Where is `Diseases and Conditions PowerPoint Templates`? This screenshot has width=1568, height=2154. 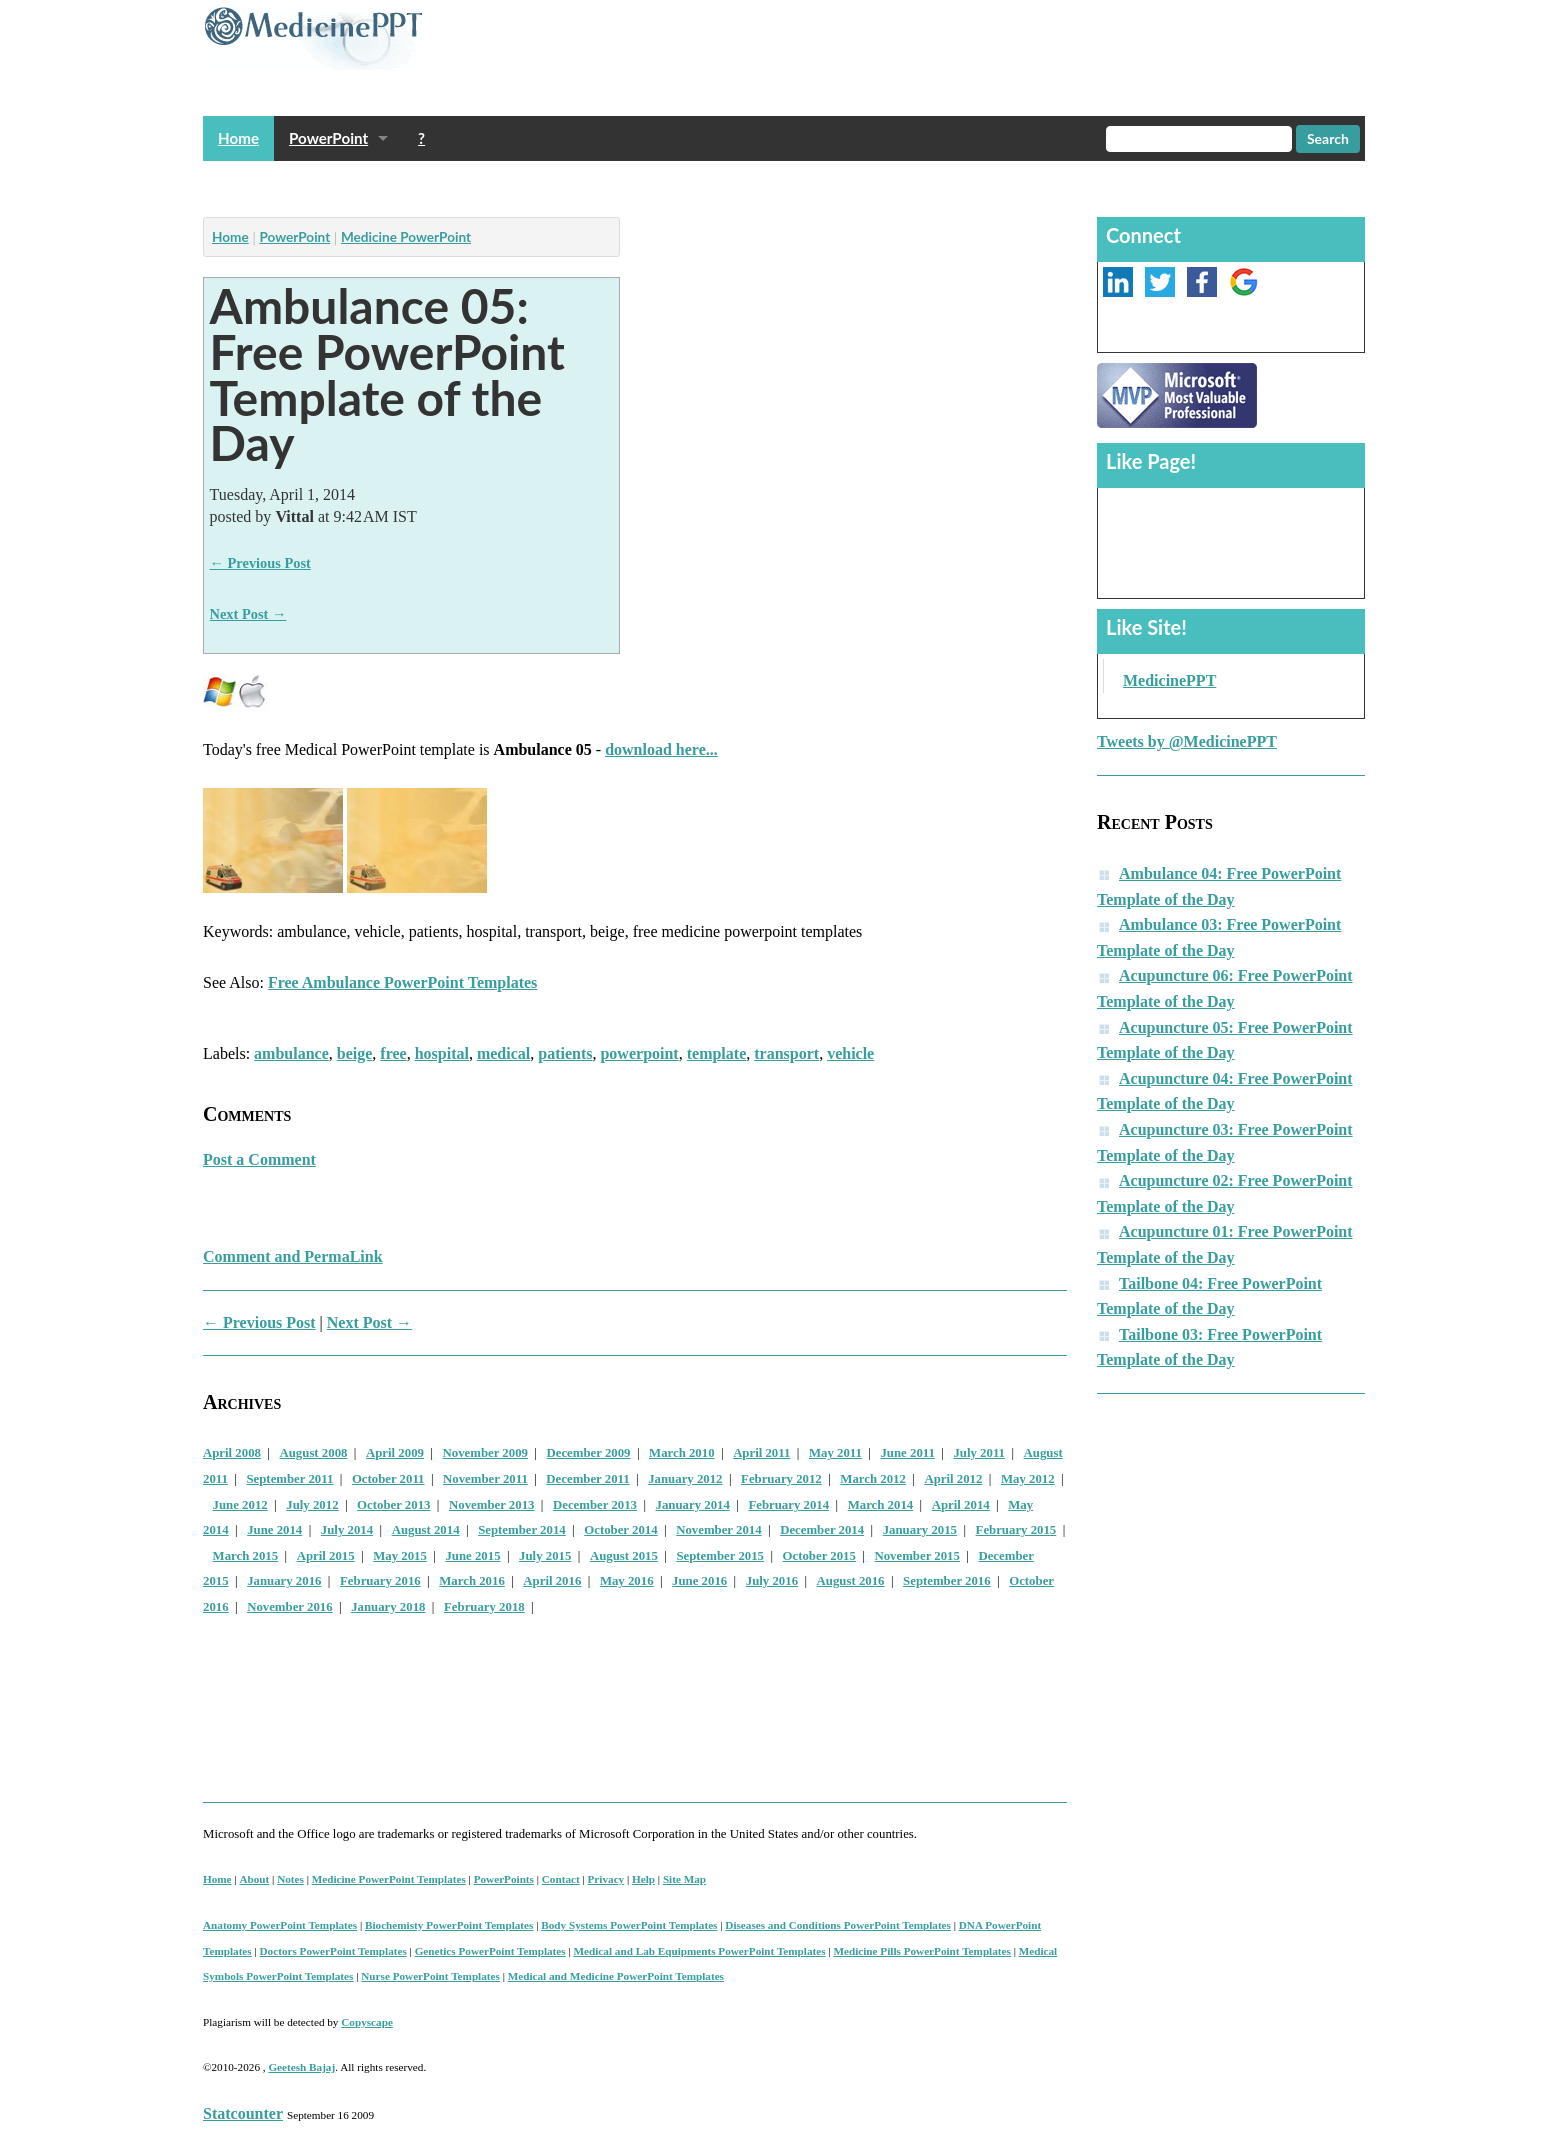 Diseases and Conditions PowerPoint Templates is located at coordinates (838, 1925).